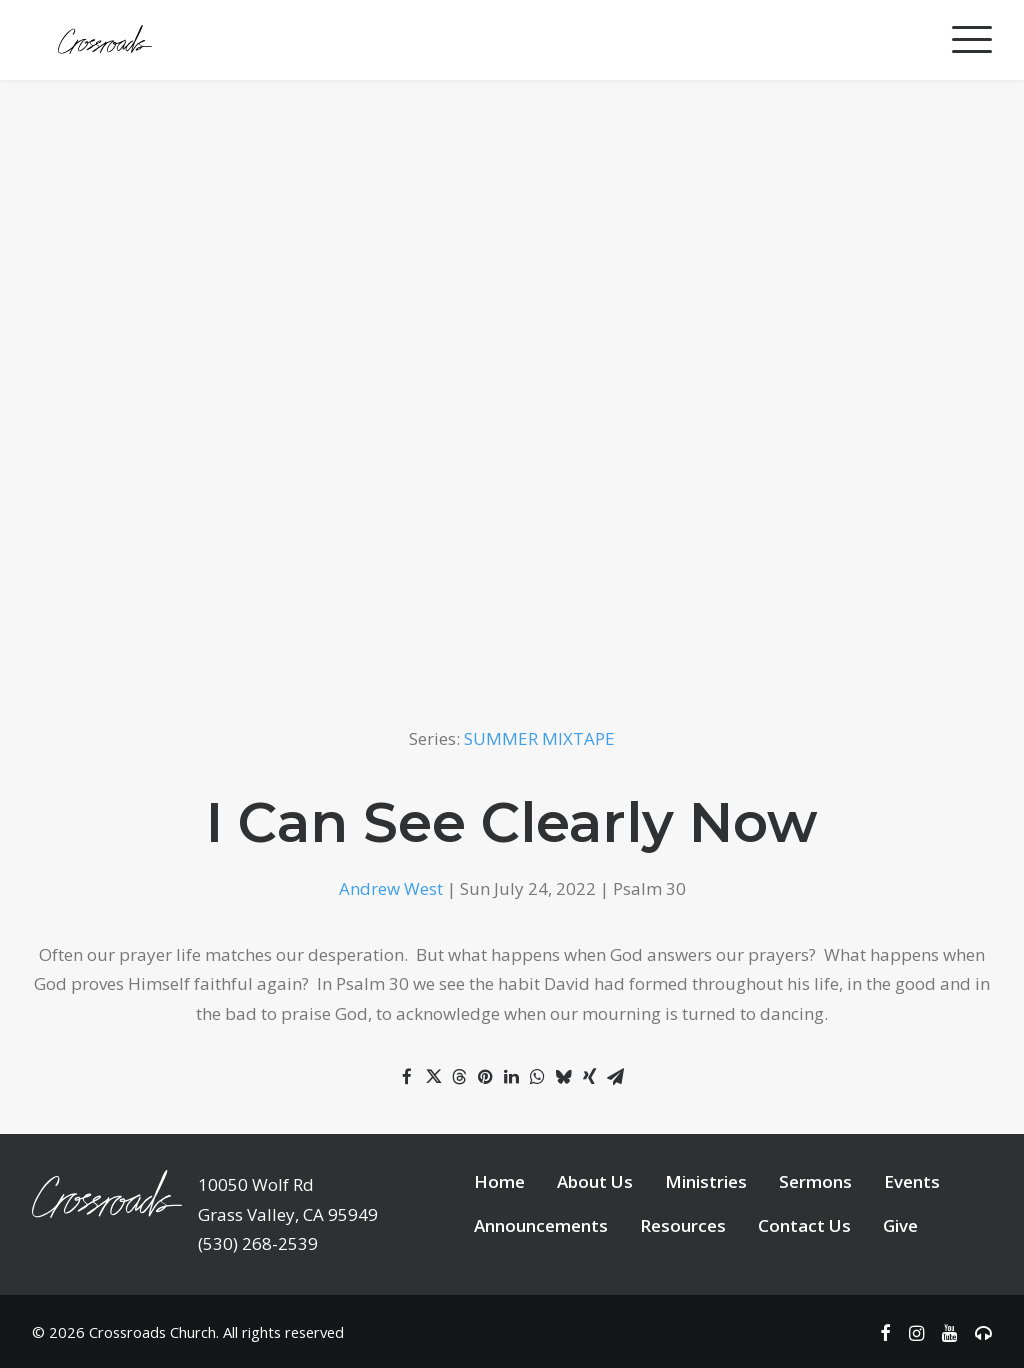  Describe the element at coordinates (391, 888) in the screenshot. I see `Andrew West` at that location.